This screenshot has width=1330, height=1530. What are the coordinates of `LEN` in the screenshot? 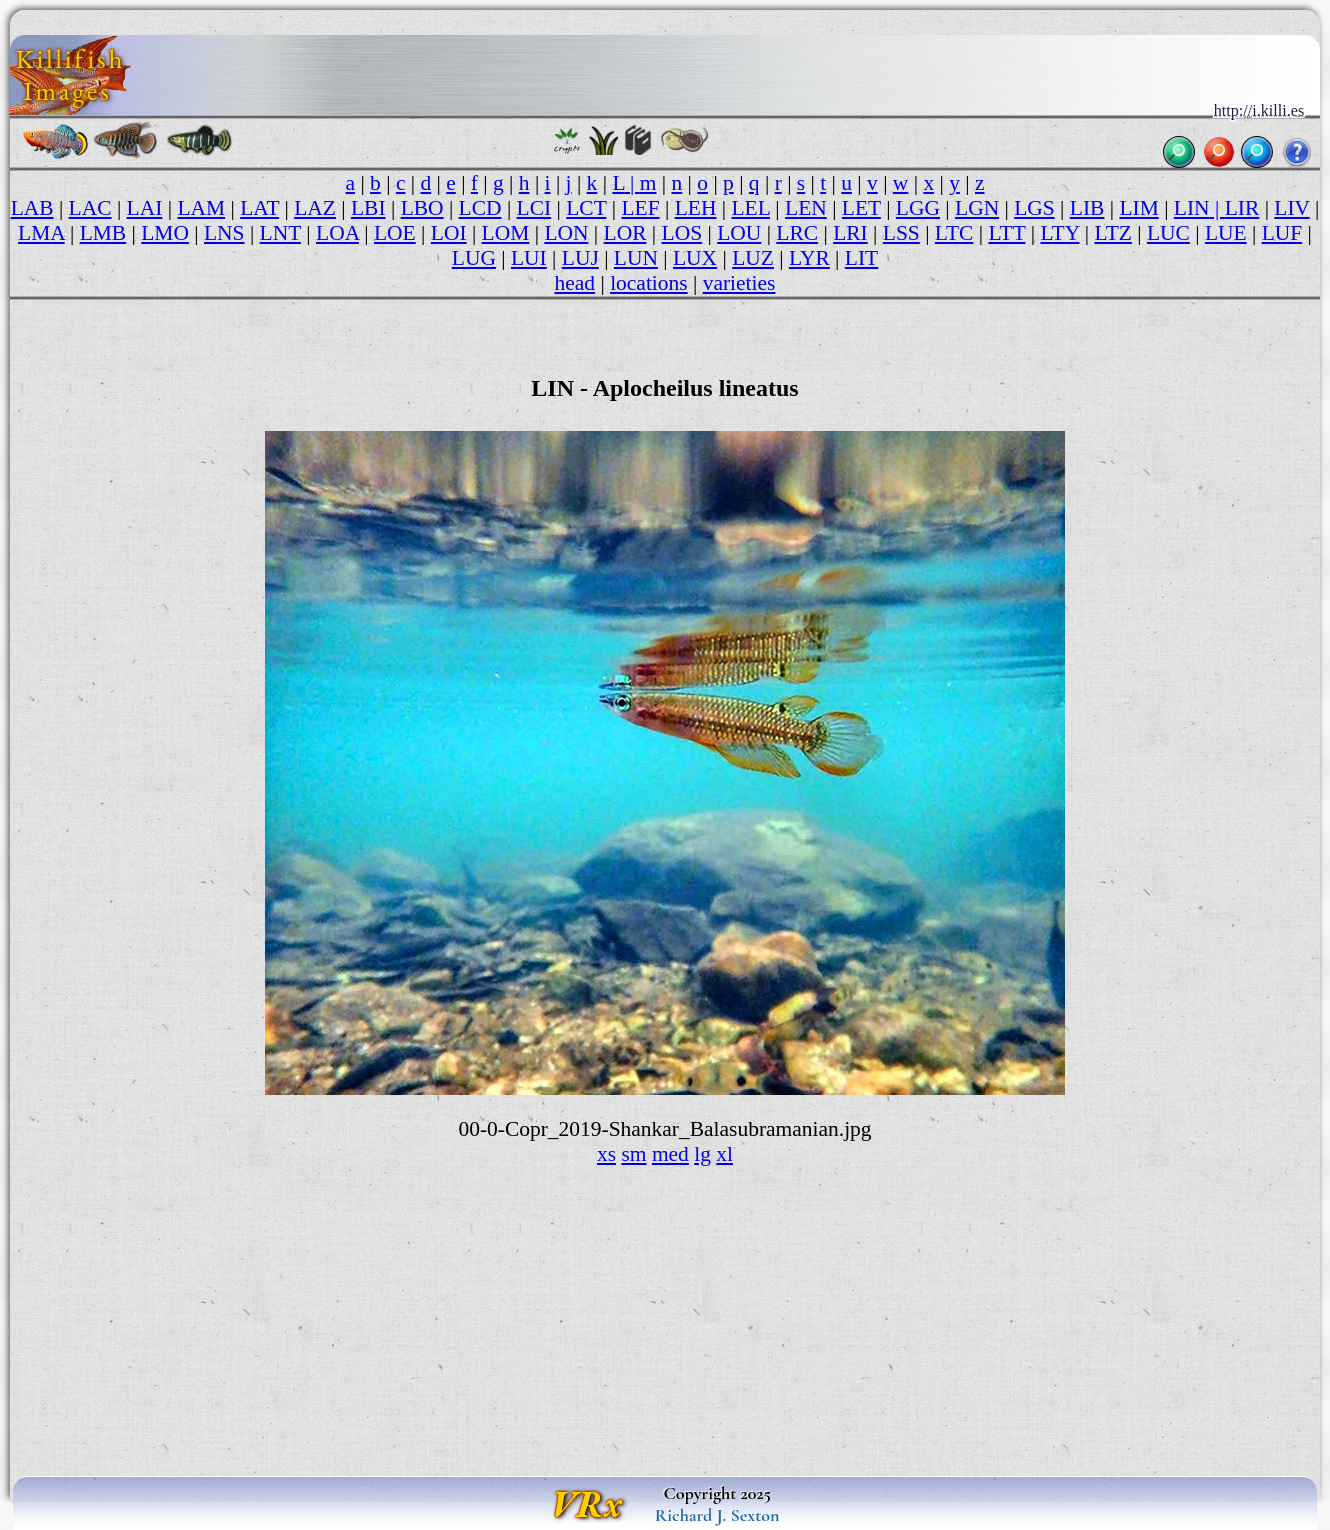 It's located at (806, 208).